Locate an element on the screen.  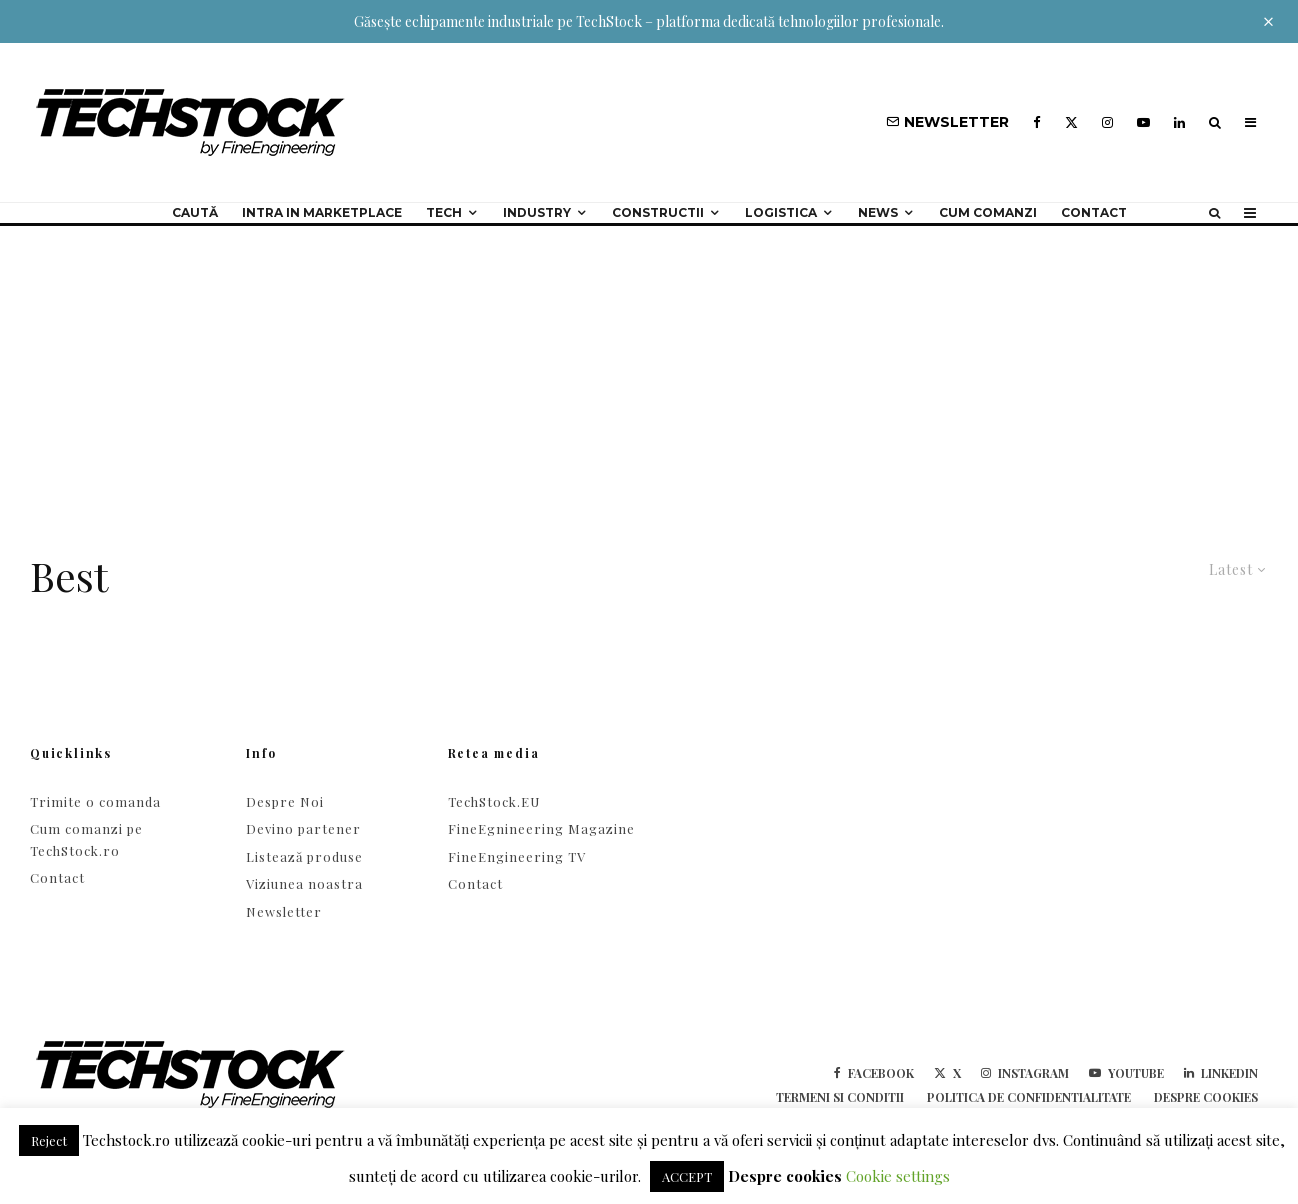
Caută is located at coordinates (195, 212).